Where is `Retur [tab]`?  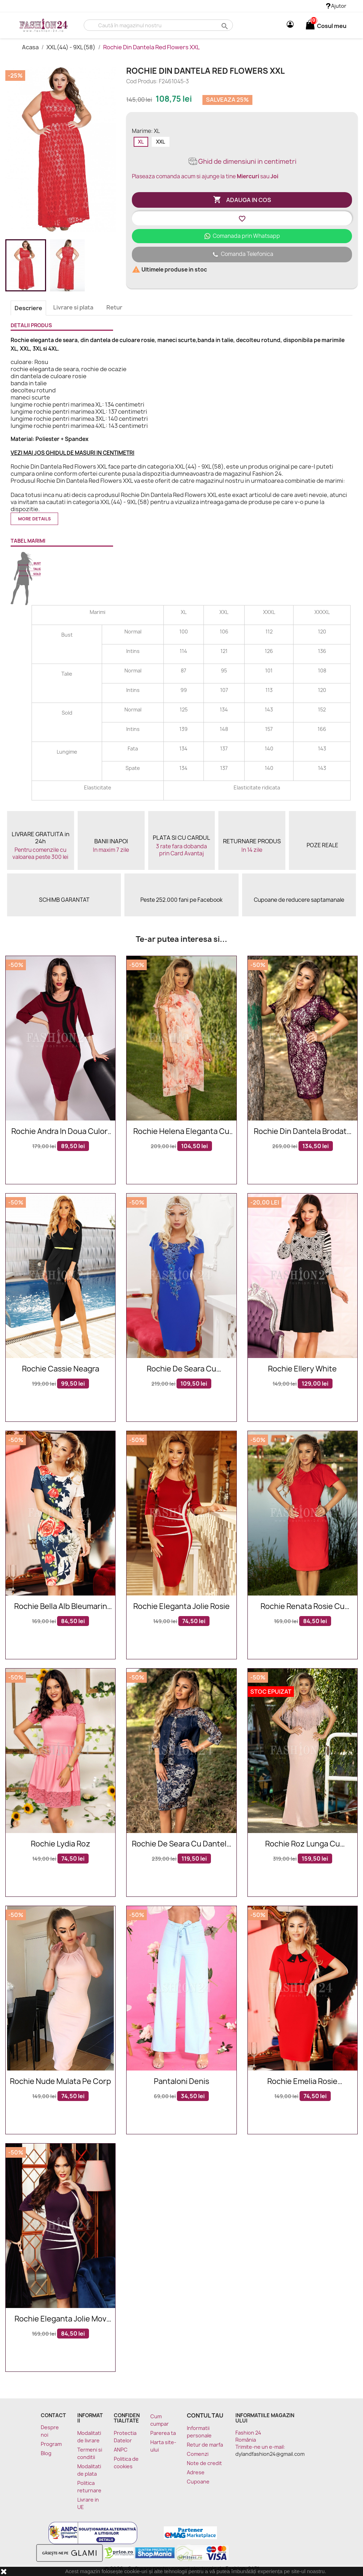
Retur [tab] is located at coordinates (114, 307).